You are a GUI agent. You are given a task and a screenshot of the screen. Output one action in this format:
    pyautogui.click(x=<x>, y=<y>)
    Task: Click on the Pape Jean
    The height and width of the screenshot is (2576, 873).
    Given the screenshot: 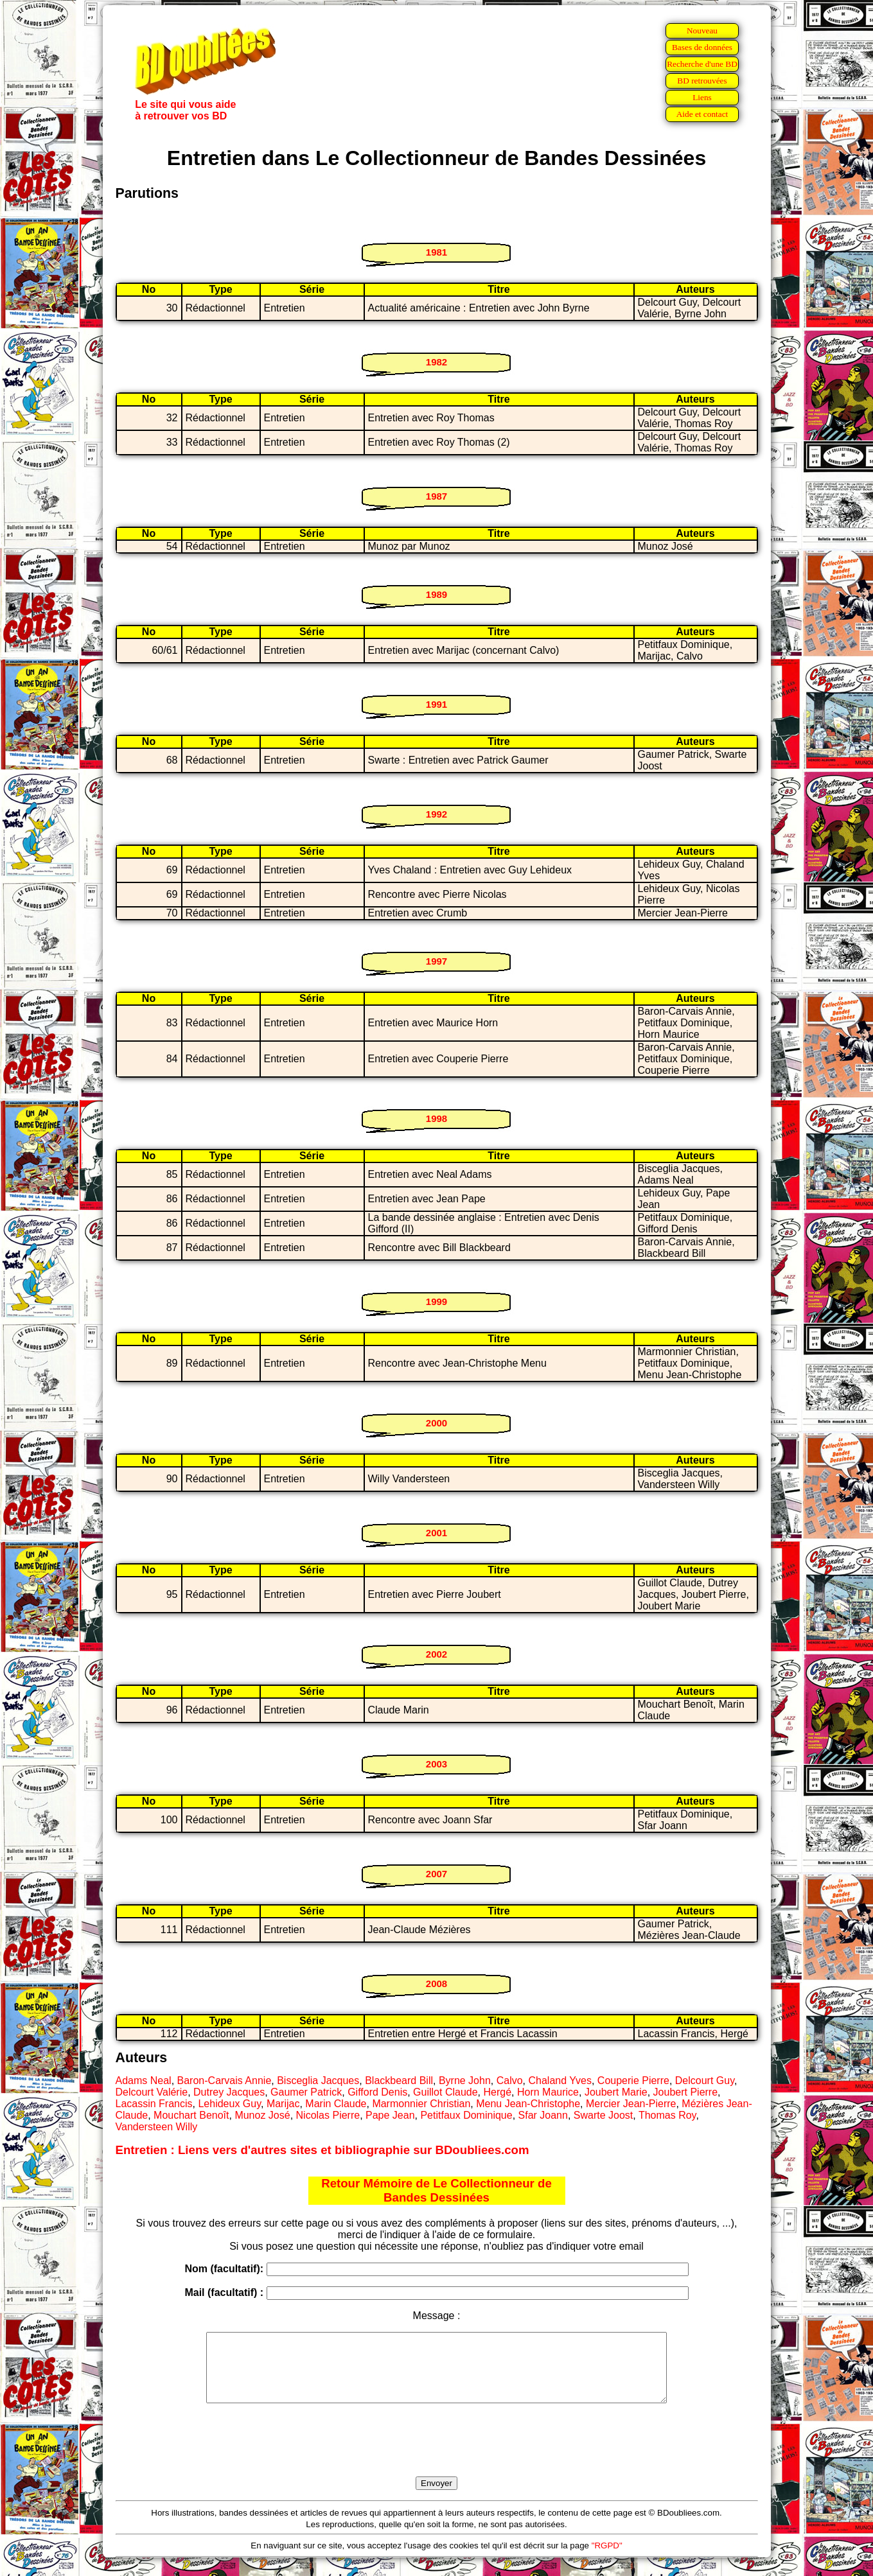 What is the action you would take?
    pyautogui.click(x=390, y=2115)
    